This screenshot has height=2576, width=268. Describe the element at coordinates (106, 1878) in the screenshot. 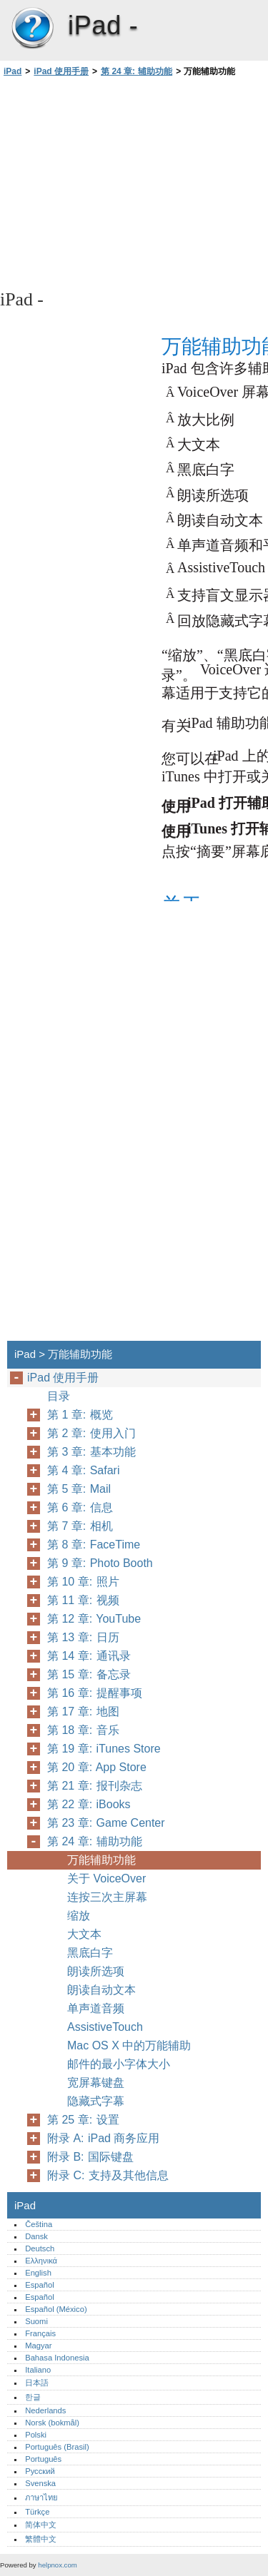

I see `关于 VoiceOver` at that location.